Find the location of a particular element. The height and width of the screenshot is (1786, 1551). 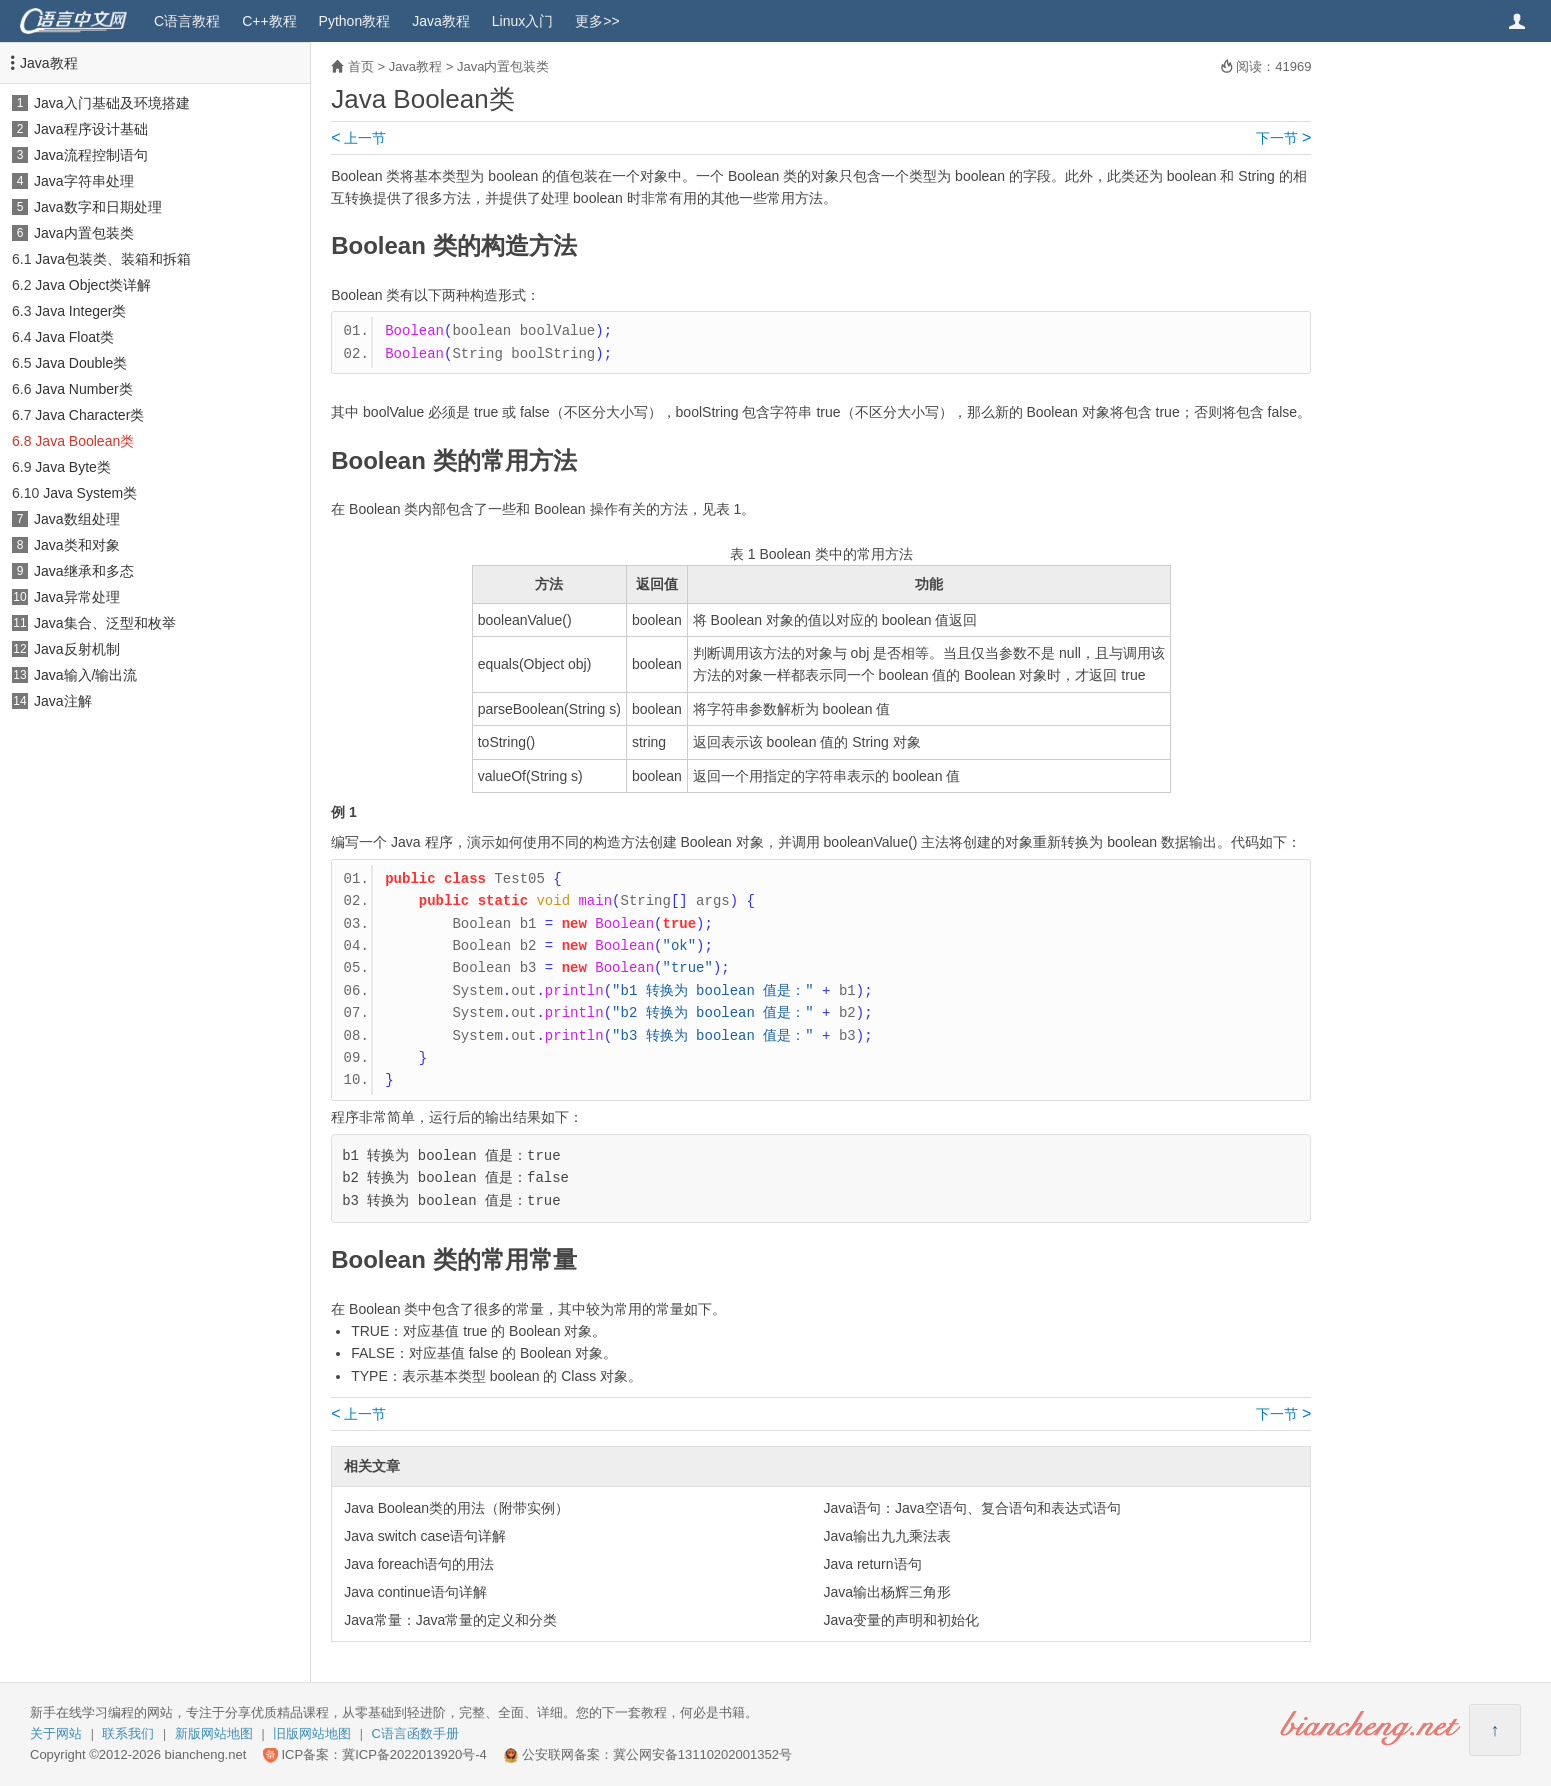

C语言函数手册 is located at coordinates (415, 1733).